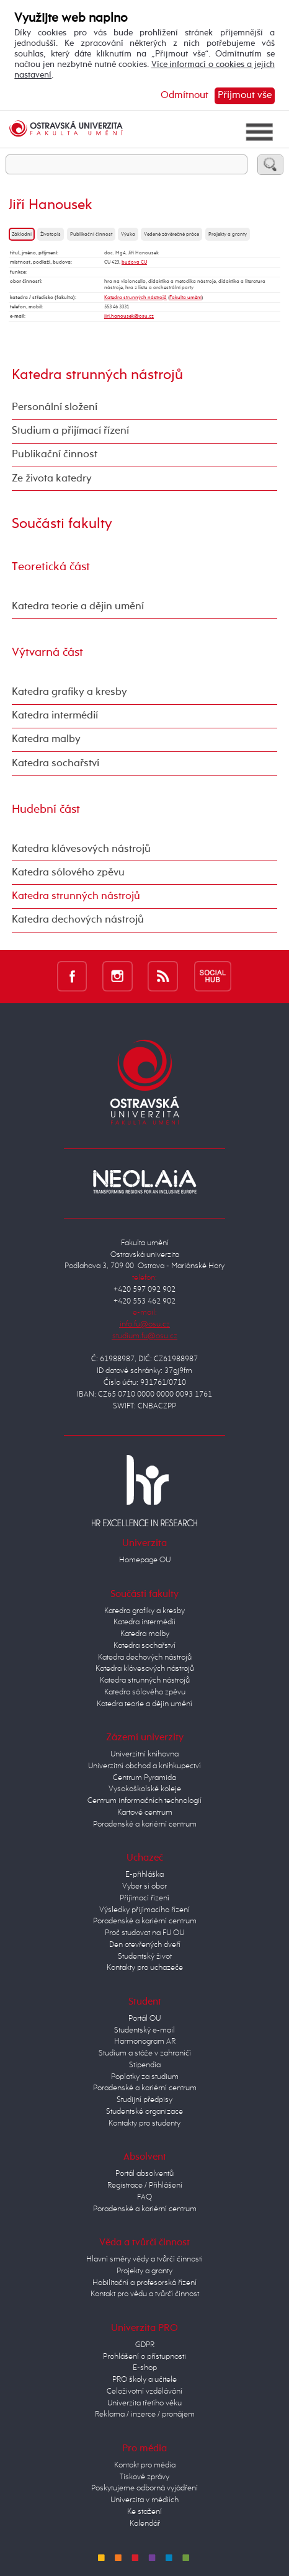 The height and width of the screenshot is (2576, 289). What do you see at coordinates (144, 2030) in the screenshot?
I see `Studentský e-mail` at bounding box center [144, 2030].